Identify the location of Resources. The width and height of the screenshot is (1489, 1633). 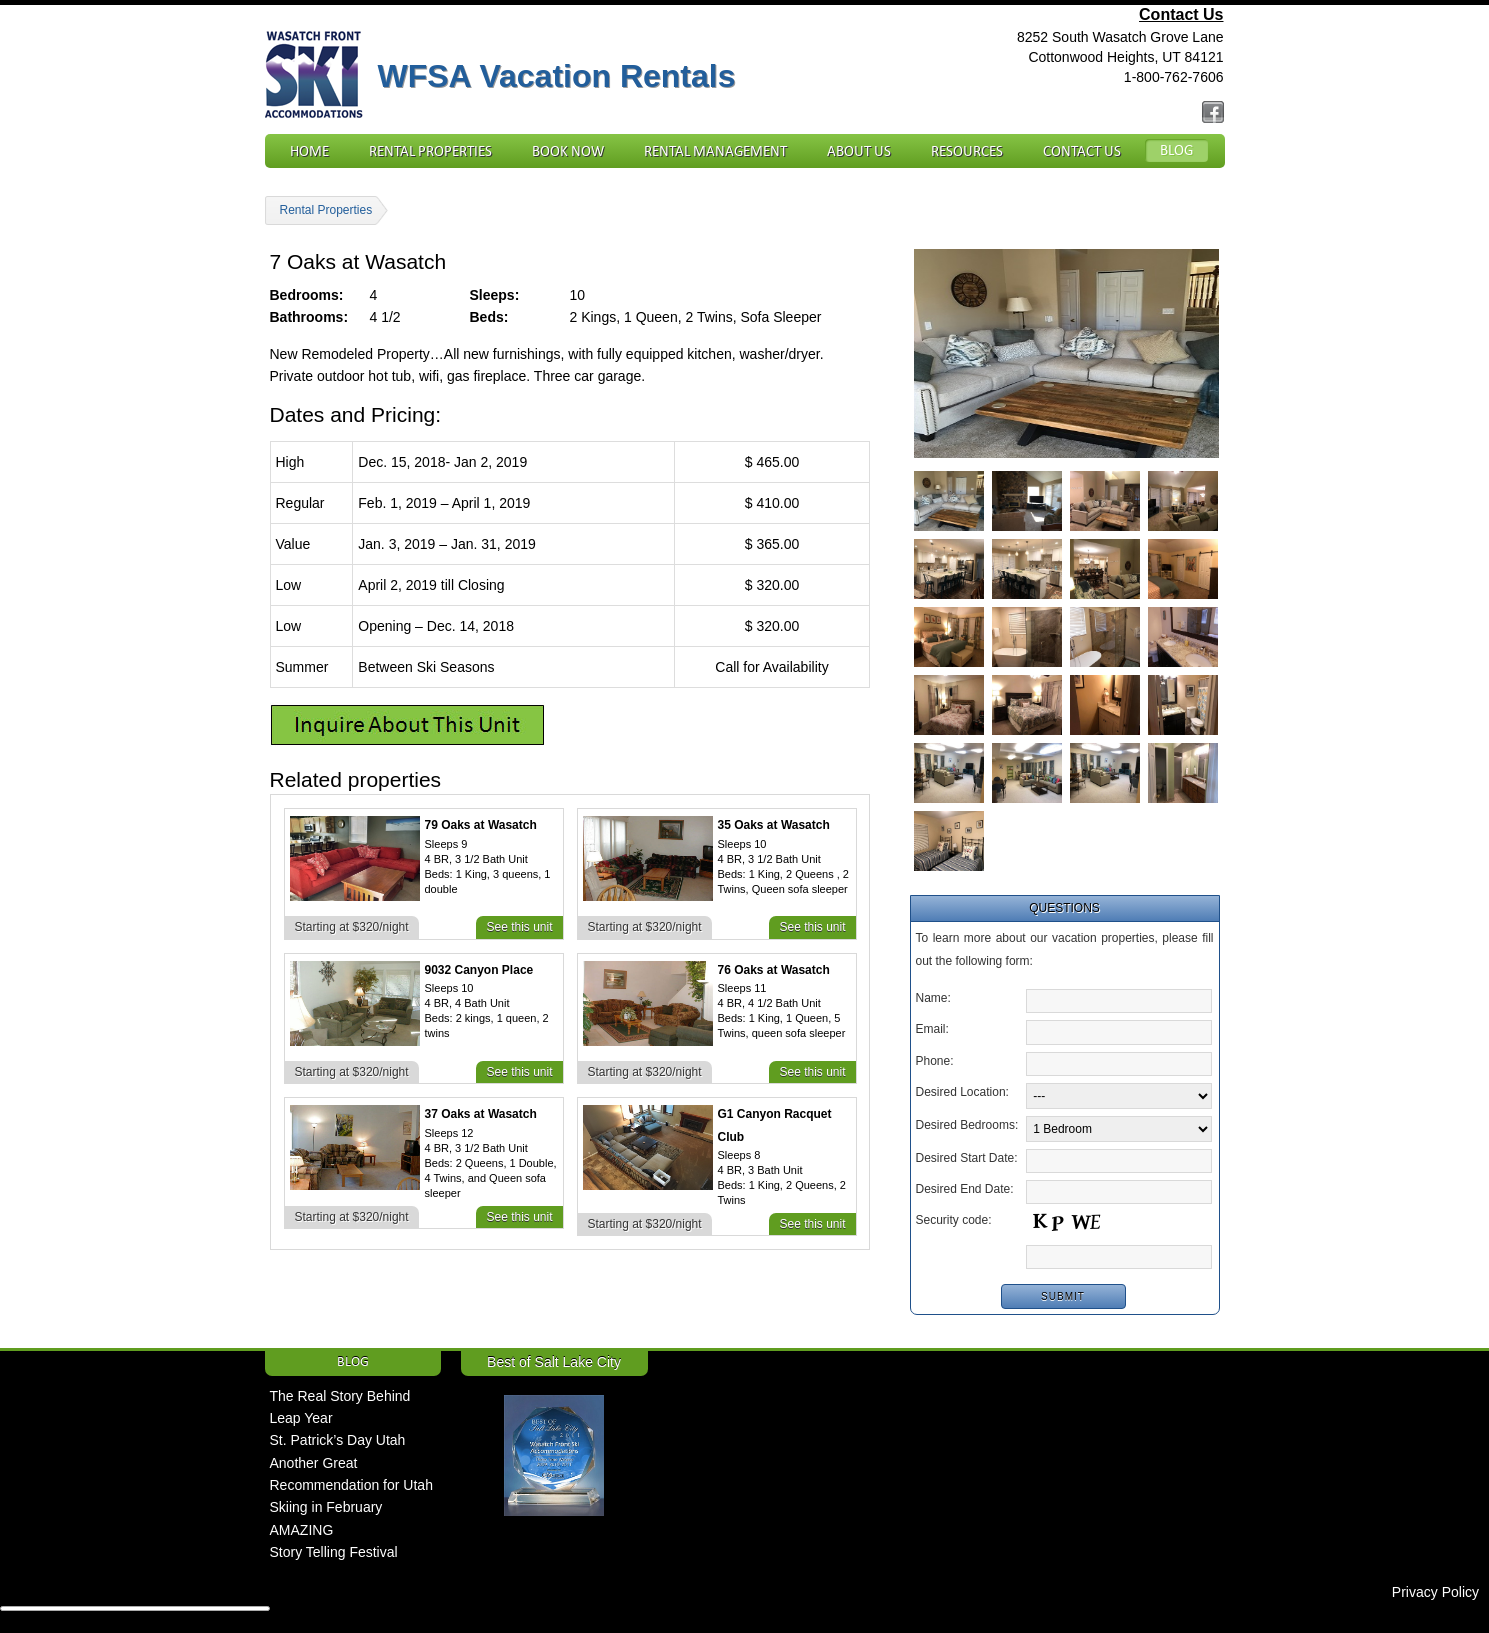
(967, 151).